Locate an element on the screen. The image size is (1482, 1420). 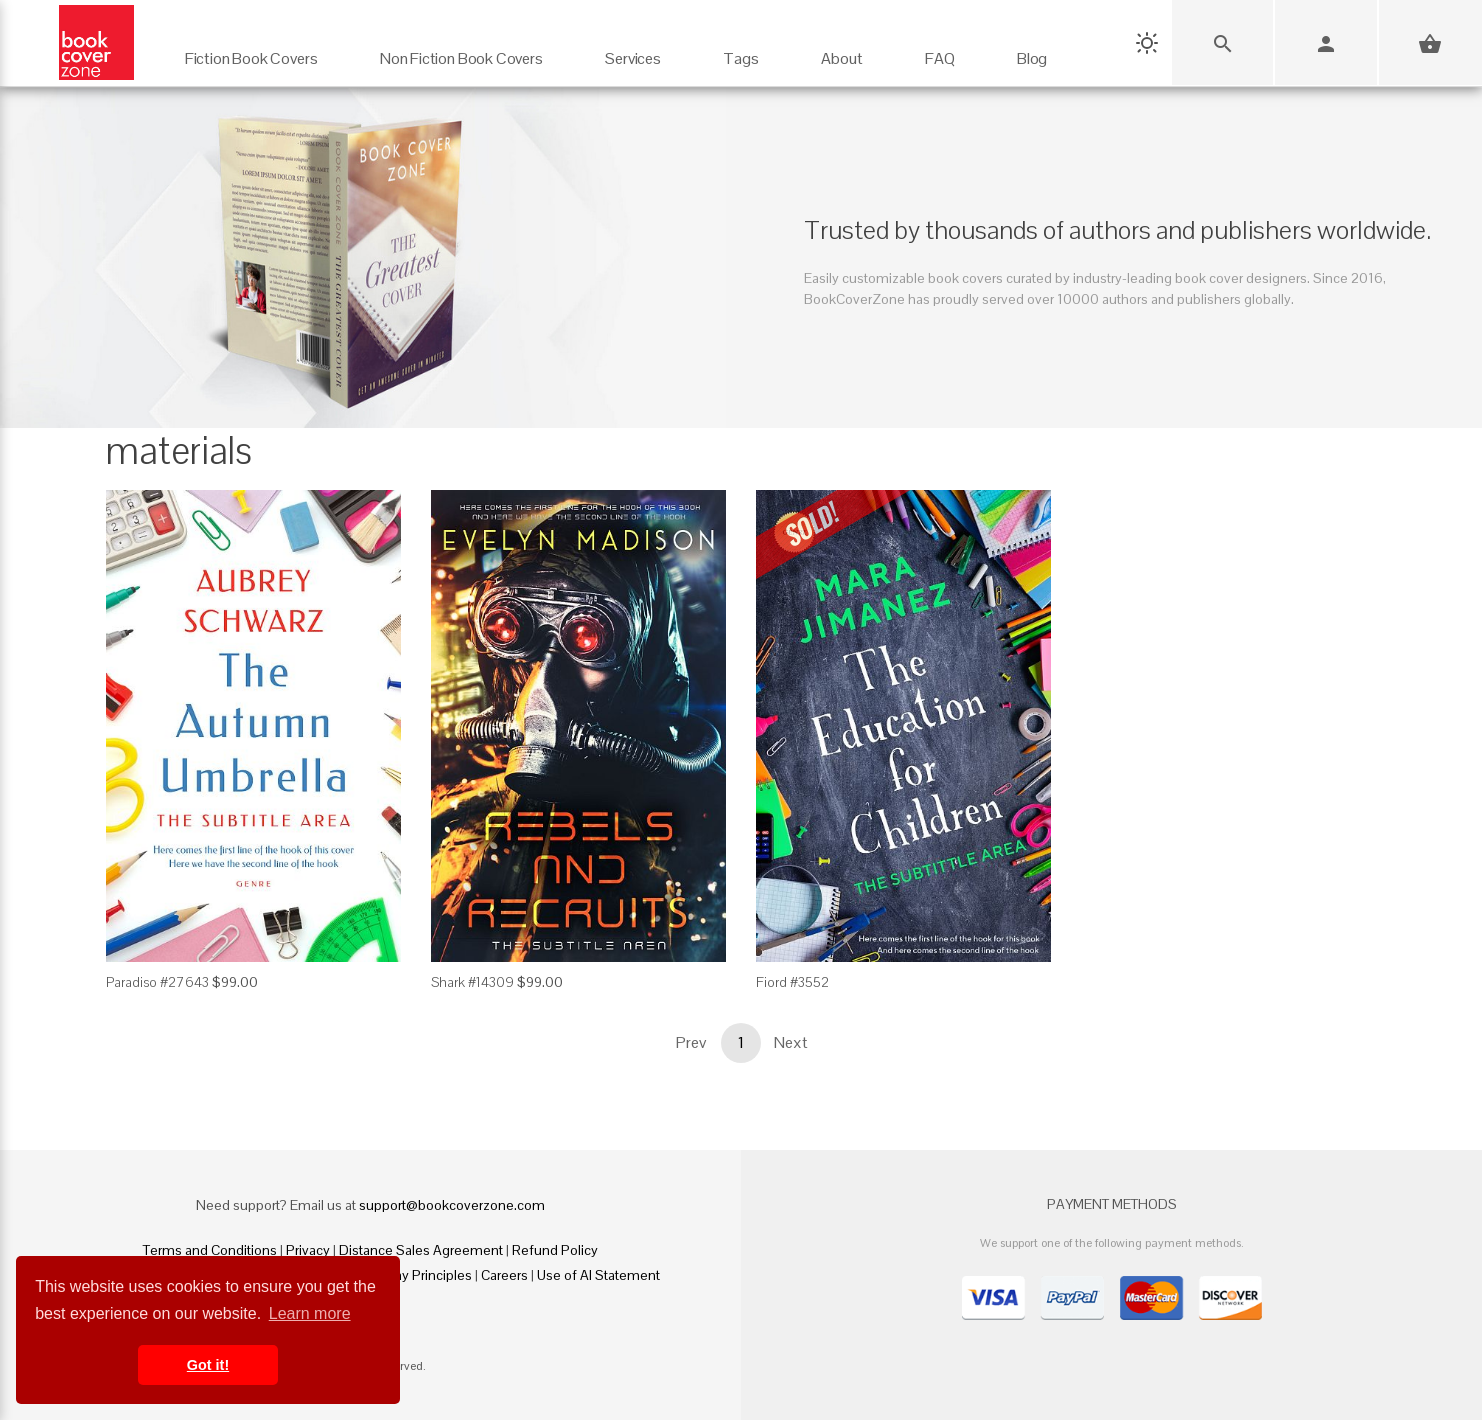
Shark #14309 is located at coordinates (472, 982).